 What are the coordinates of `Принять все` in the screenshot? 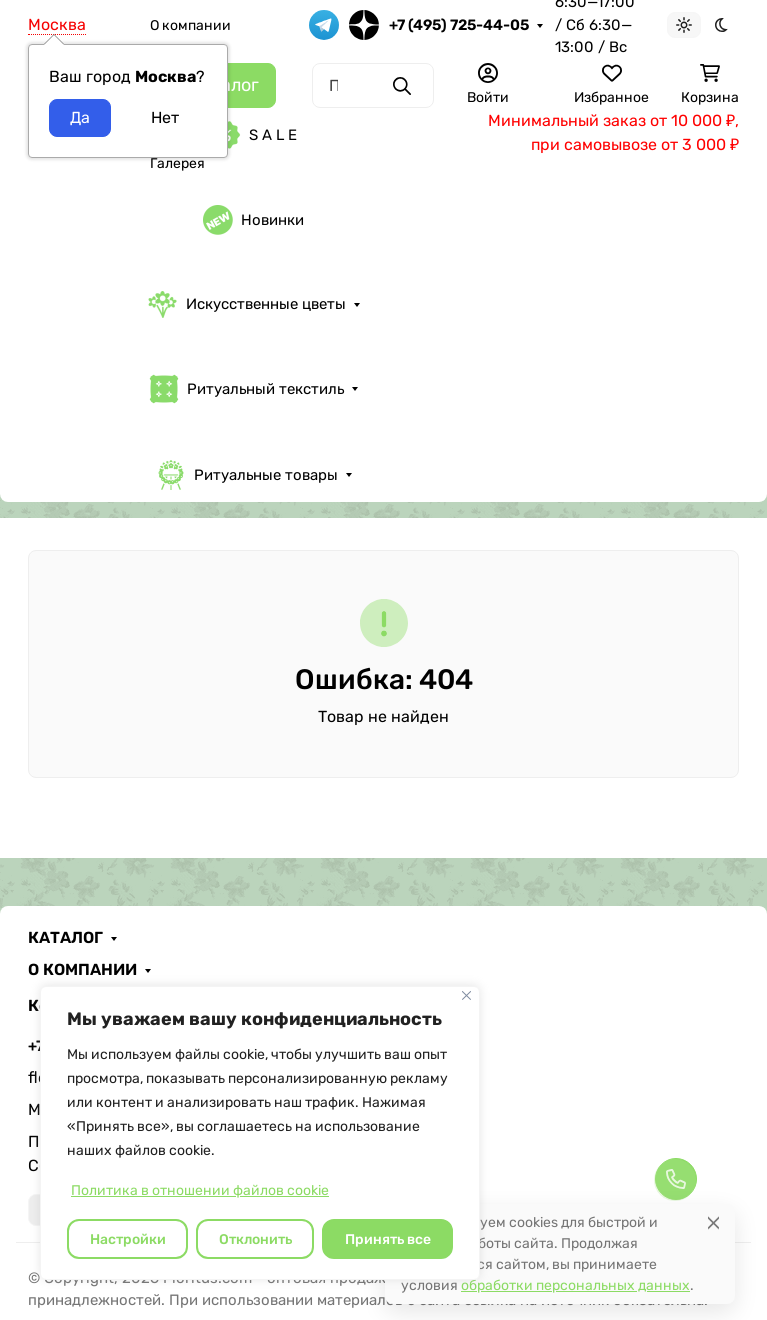 It's located at (388, 1239).